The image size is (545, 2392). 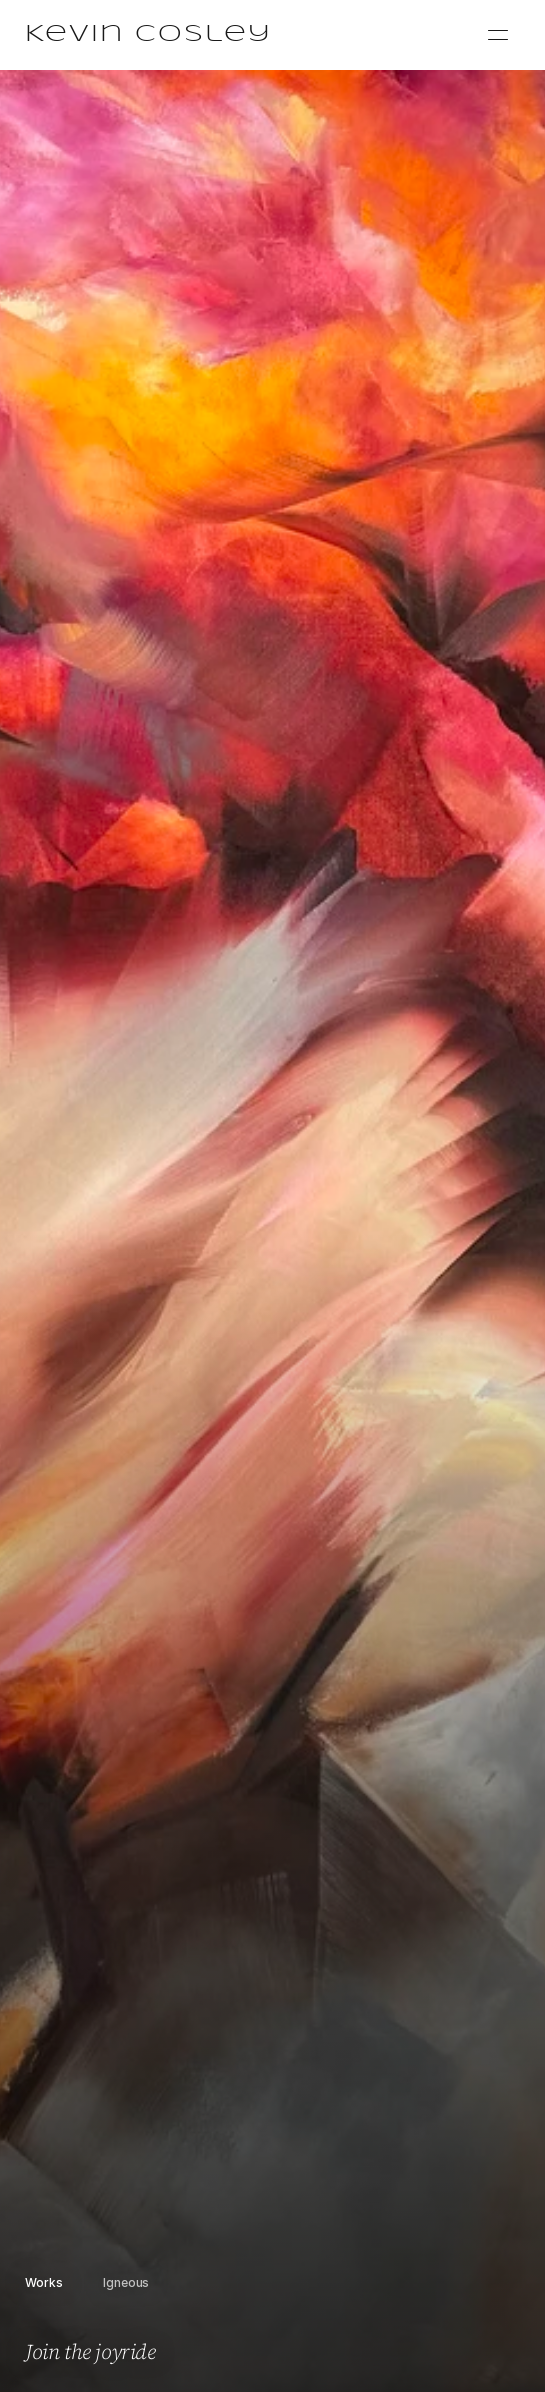 I want to click on Works, so click(x=44, y=2282).